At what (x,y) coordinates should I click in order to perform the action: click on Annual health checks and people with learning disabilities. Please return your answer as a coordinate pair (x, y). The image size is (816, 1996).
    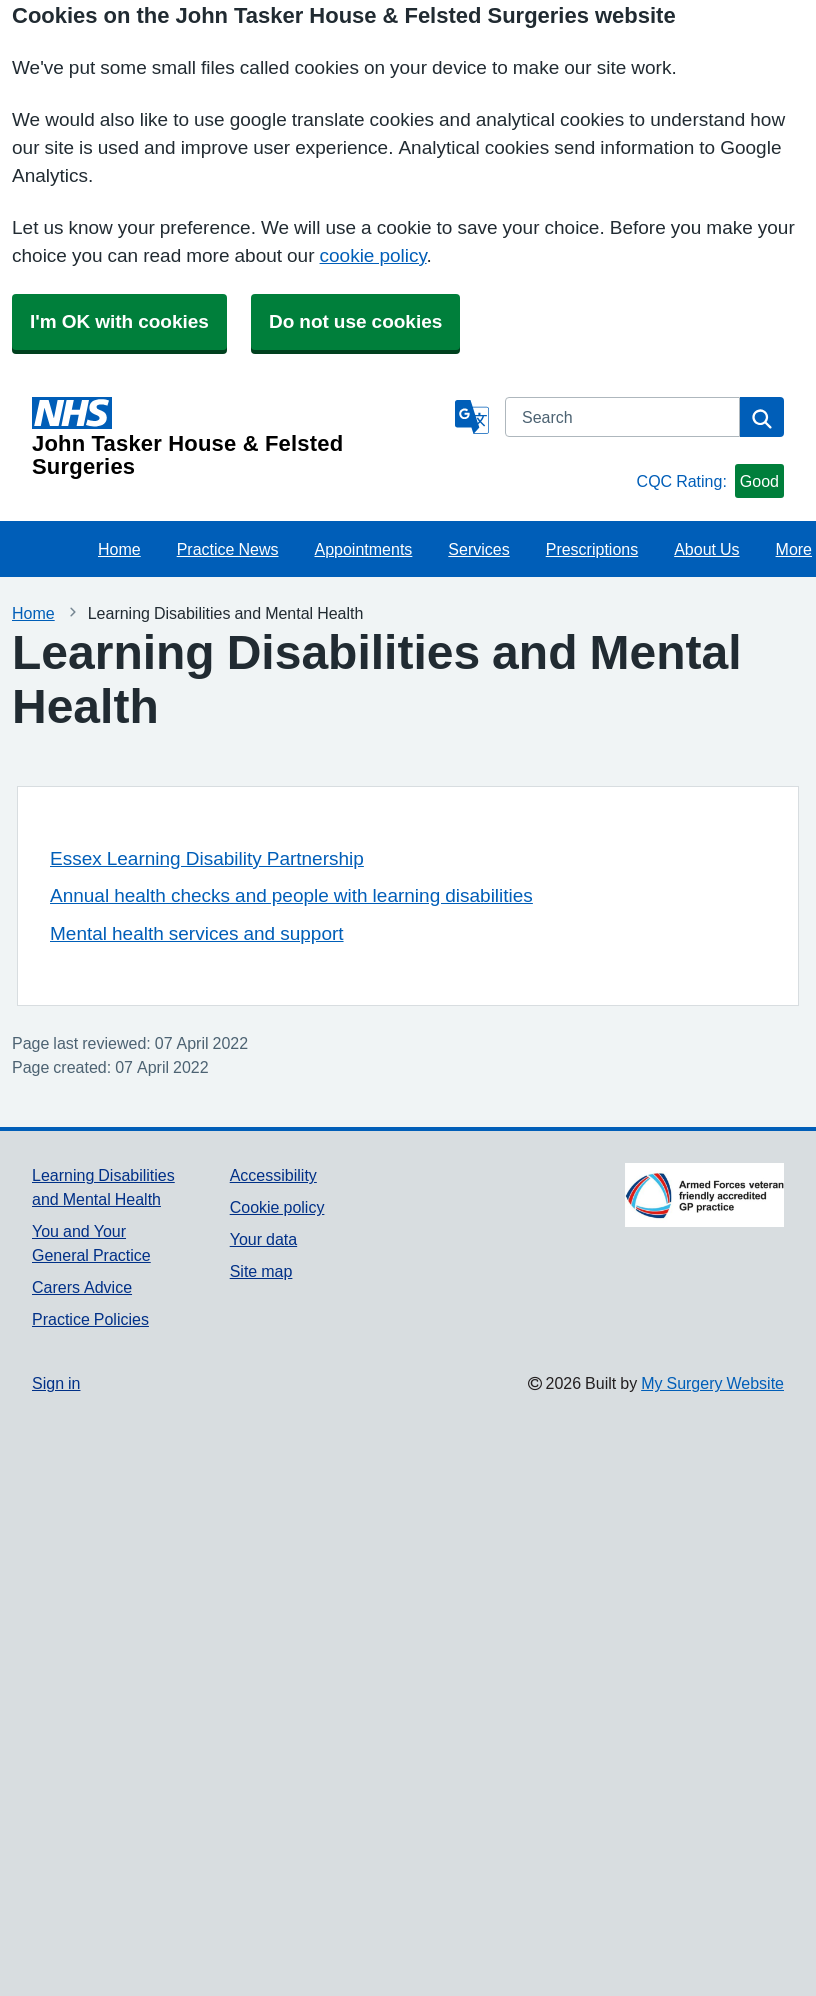
    Looking at the image, I should click on (291, 895).